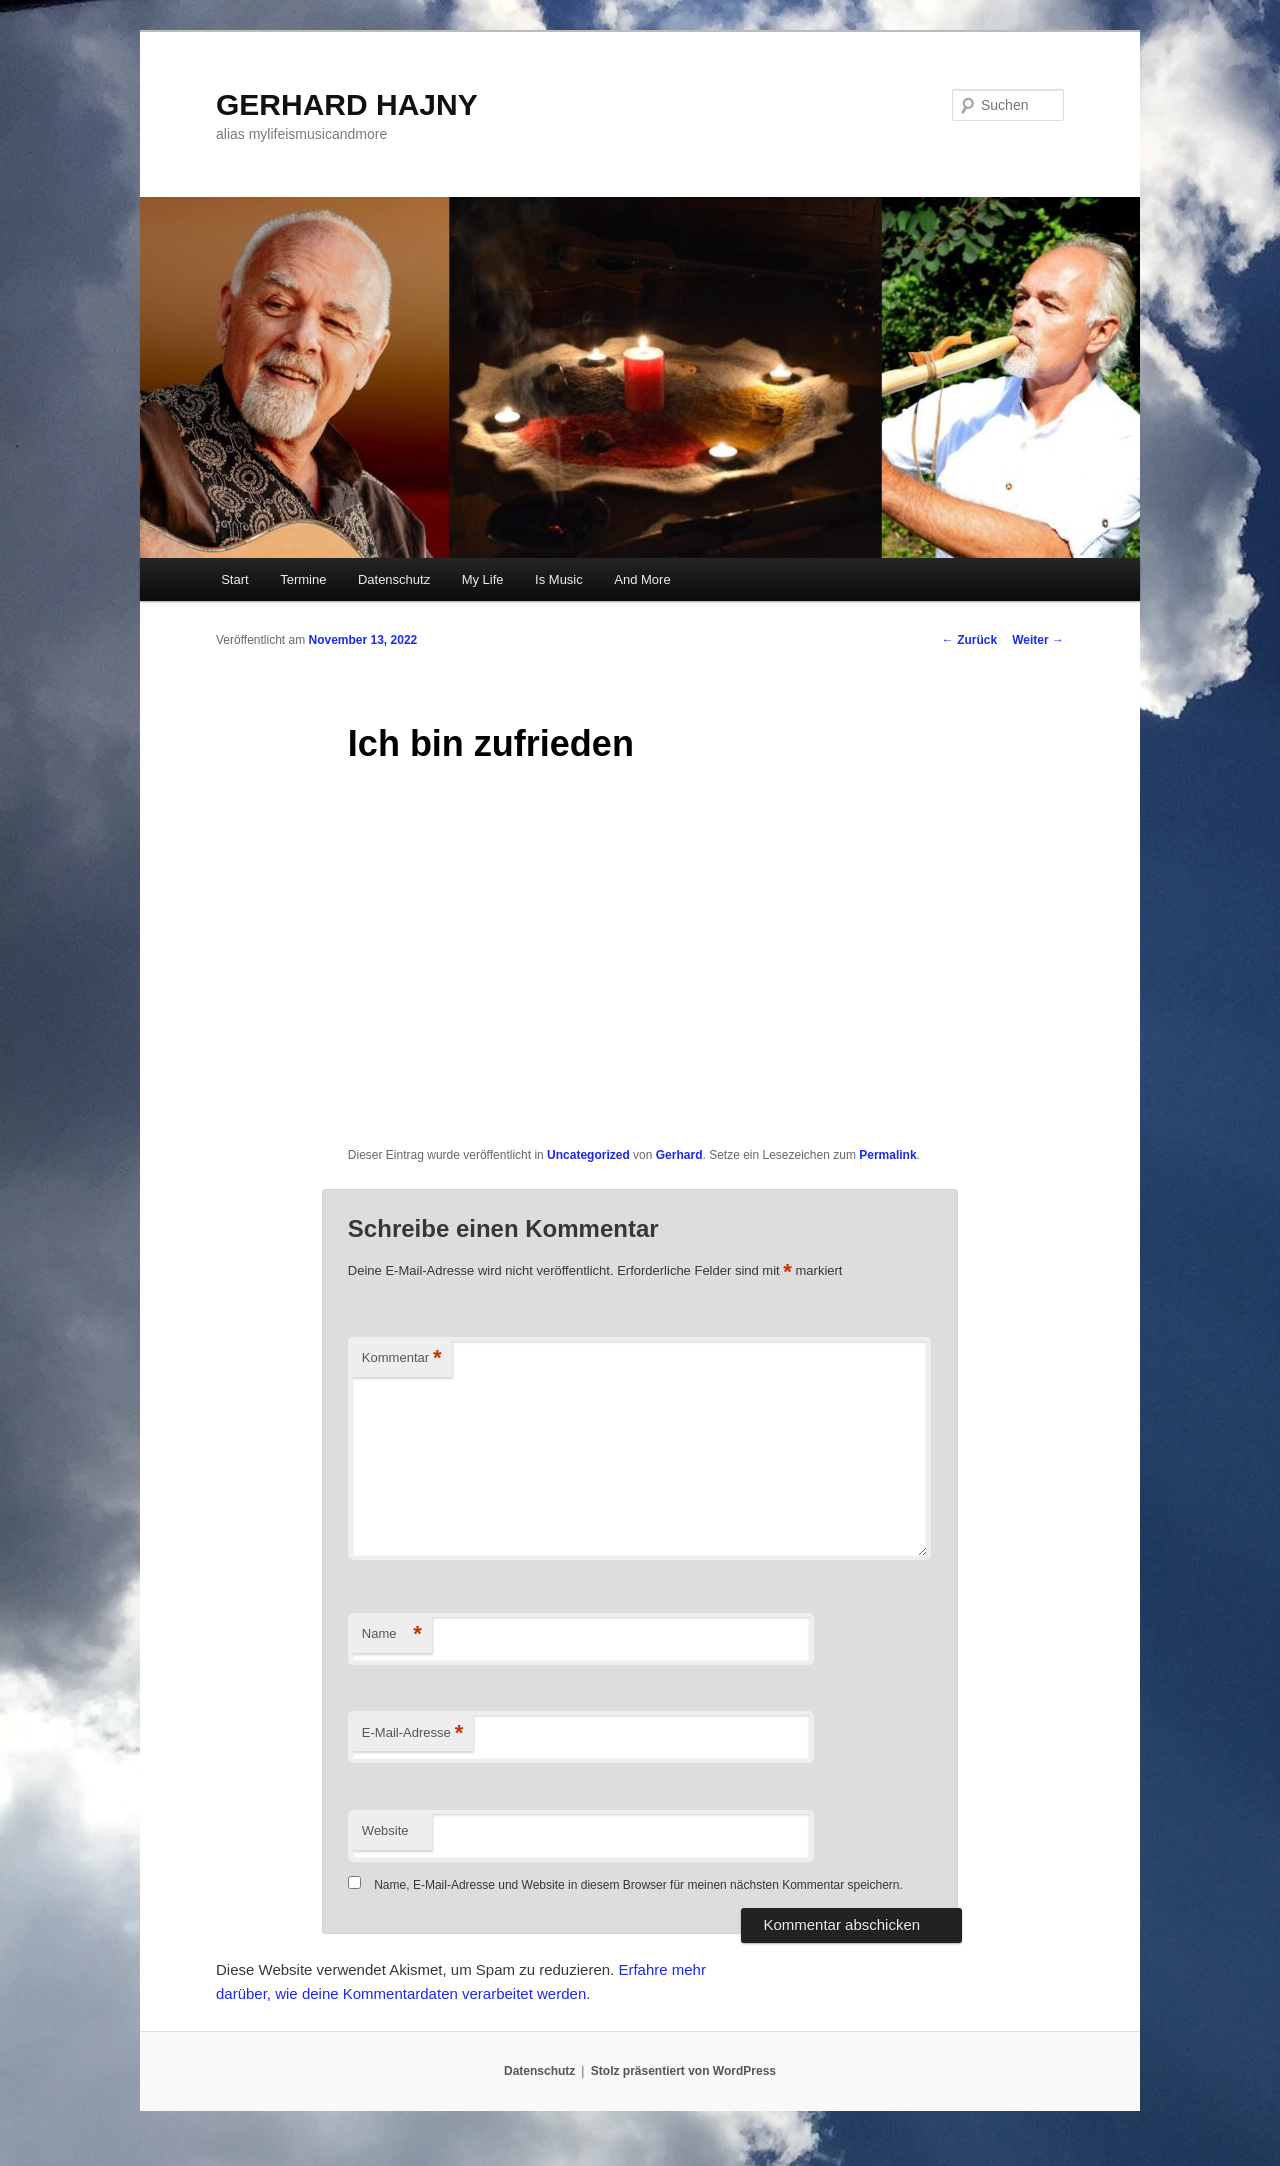  I want to click on Kommentar, so click(402, 1358).